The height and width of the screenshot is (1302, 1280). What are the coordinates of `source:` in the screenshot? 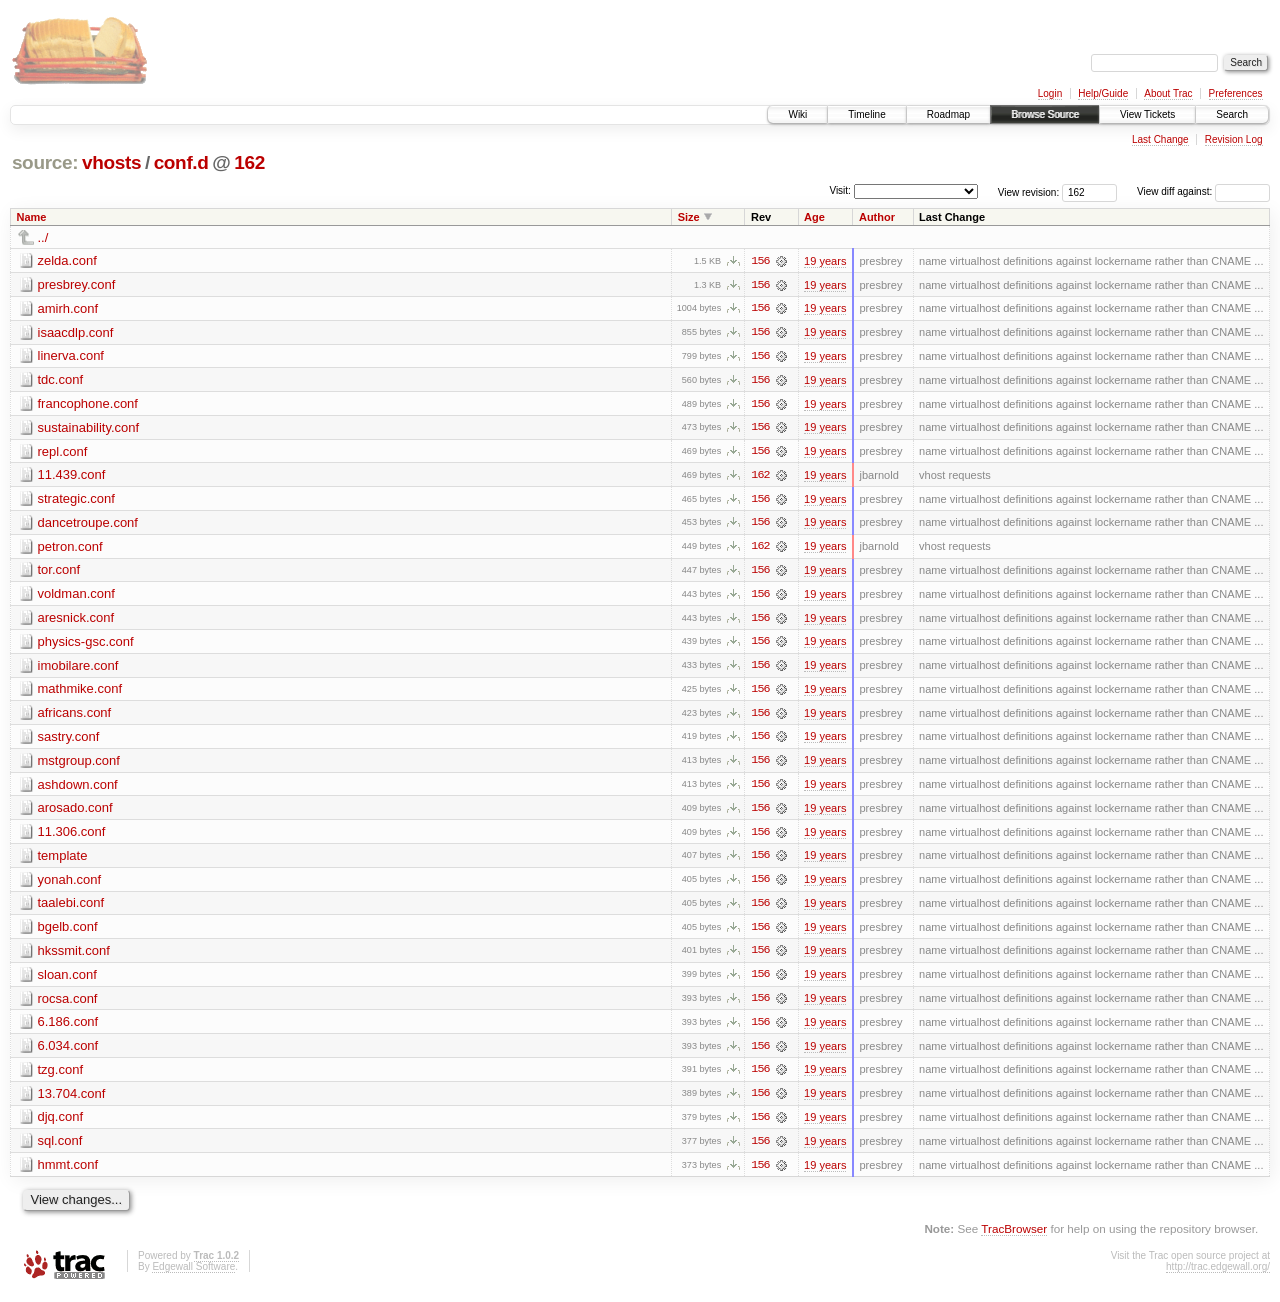 It's located at (45, 162).